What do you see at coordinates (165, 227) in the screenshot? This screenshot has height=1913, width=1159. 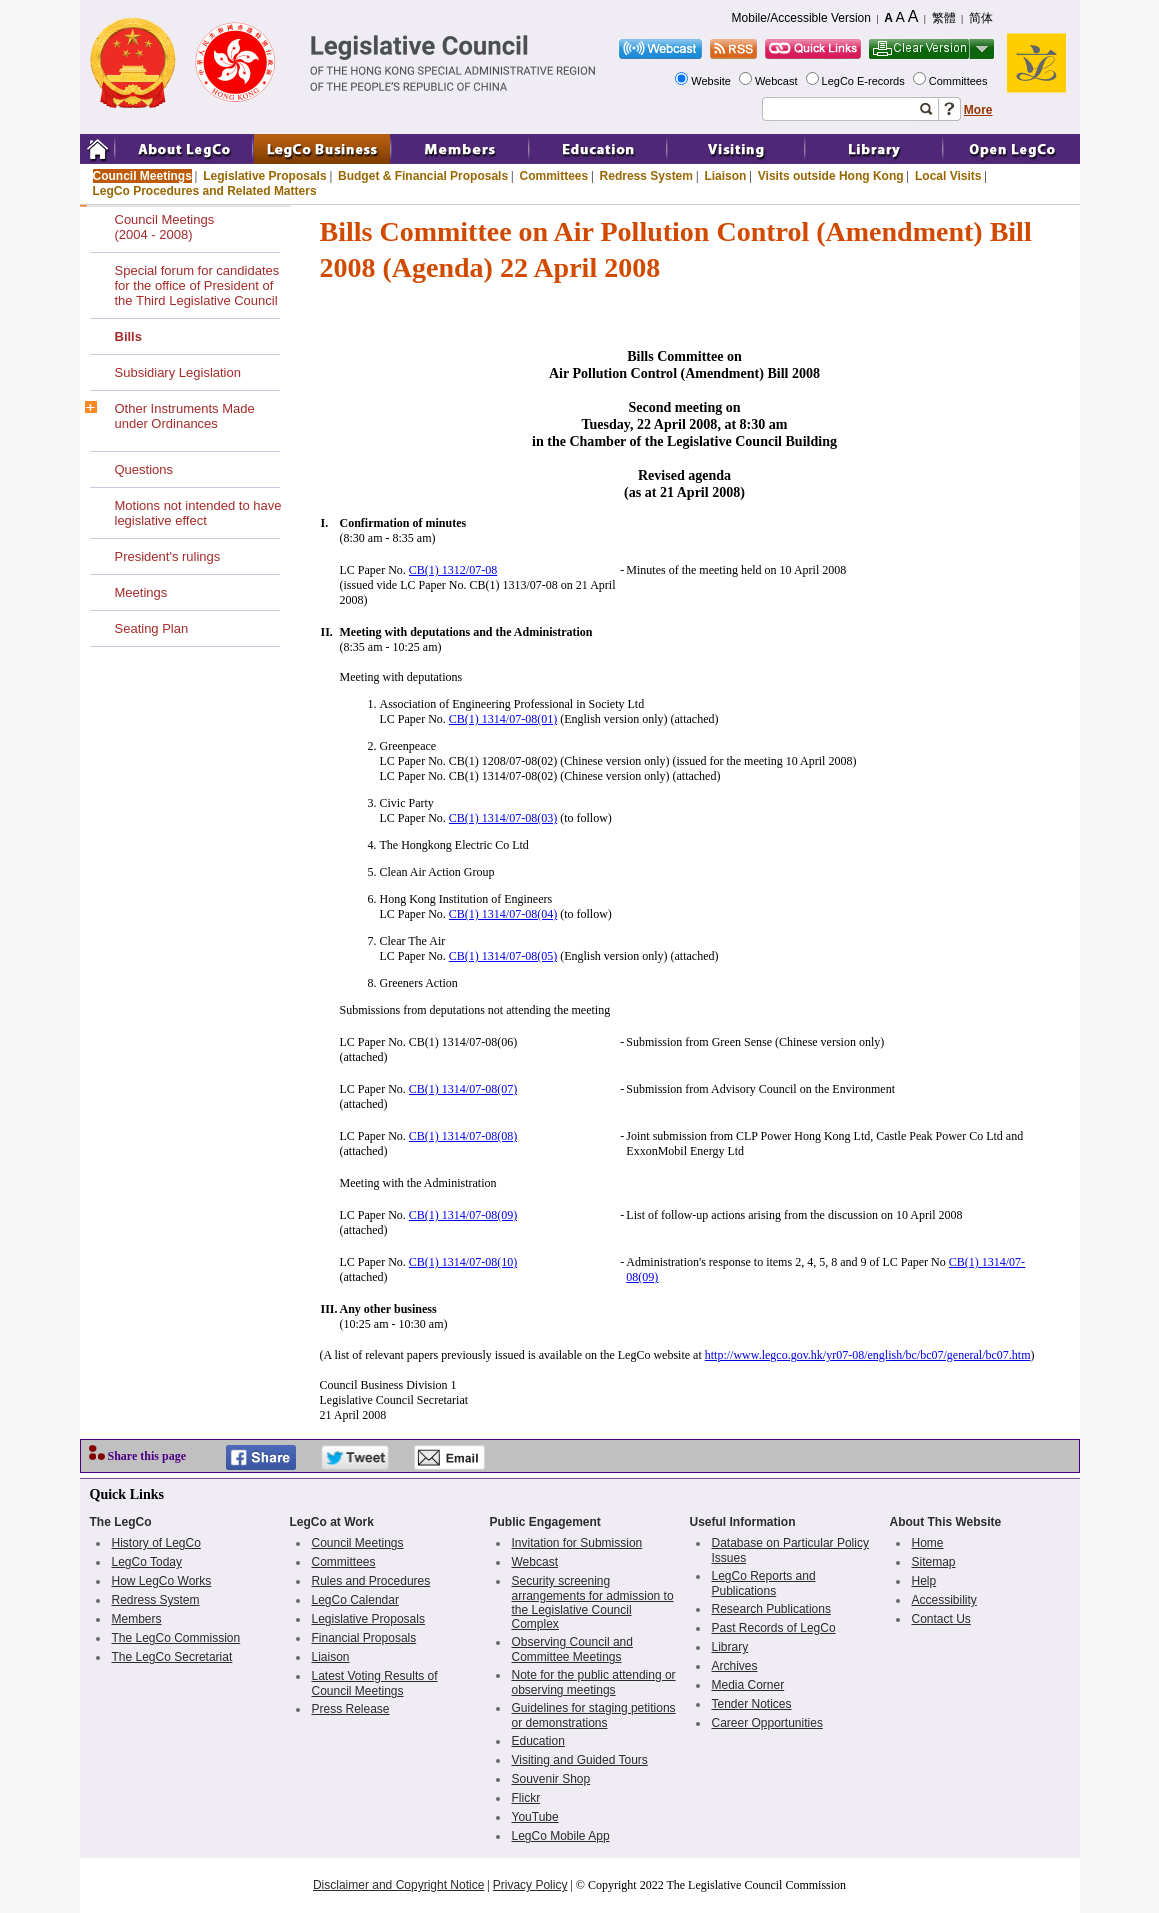 I see `Council Meetings(2004 - 2008)` at bounding box center [165, 227].